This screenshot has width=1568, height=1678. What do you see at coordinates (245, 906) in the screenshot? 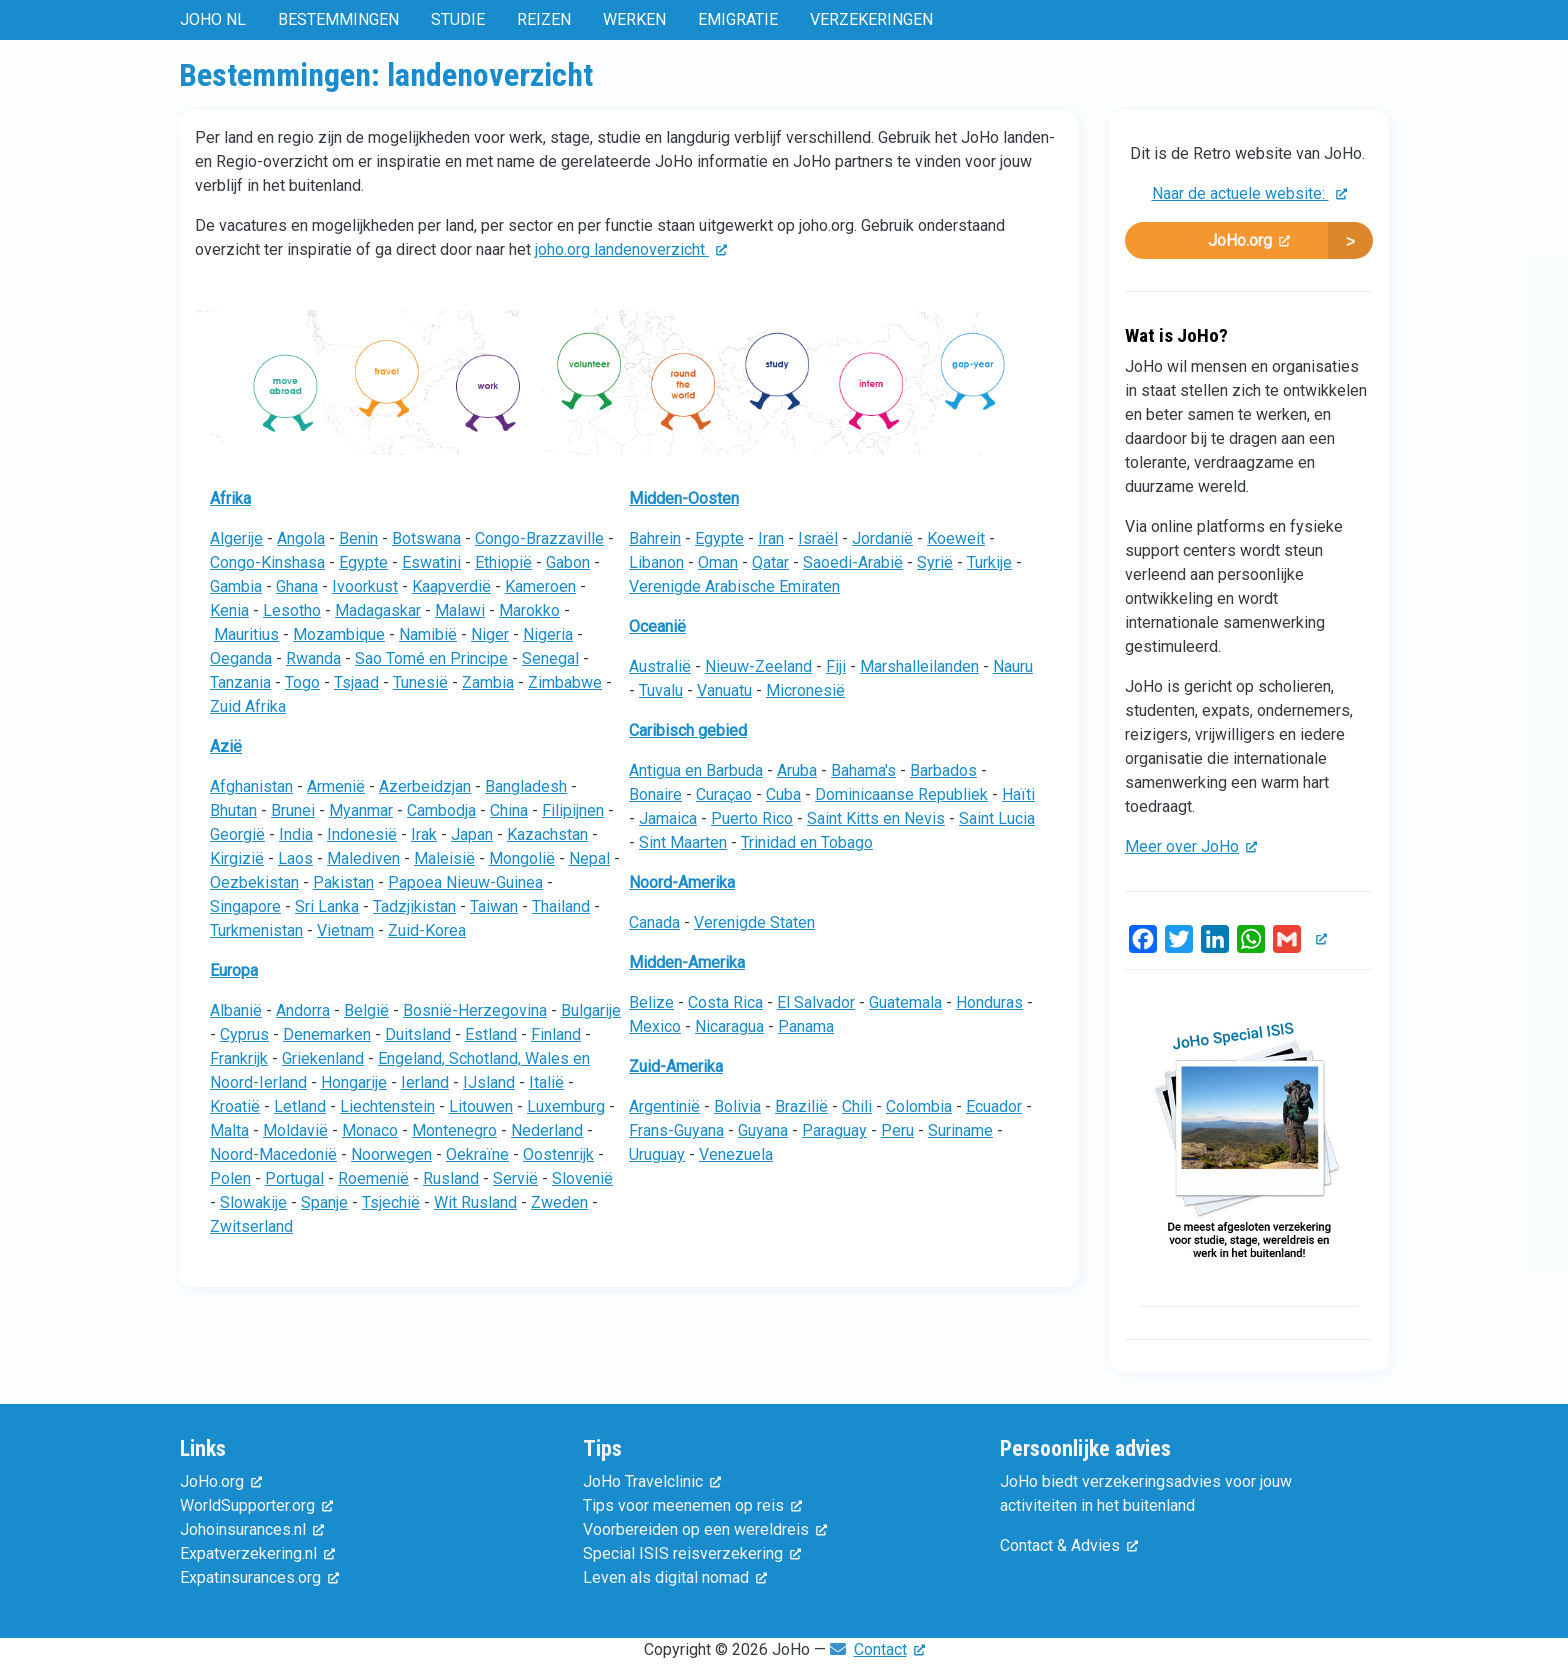
I see `Singapore` at bounding box center [245, 906].